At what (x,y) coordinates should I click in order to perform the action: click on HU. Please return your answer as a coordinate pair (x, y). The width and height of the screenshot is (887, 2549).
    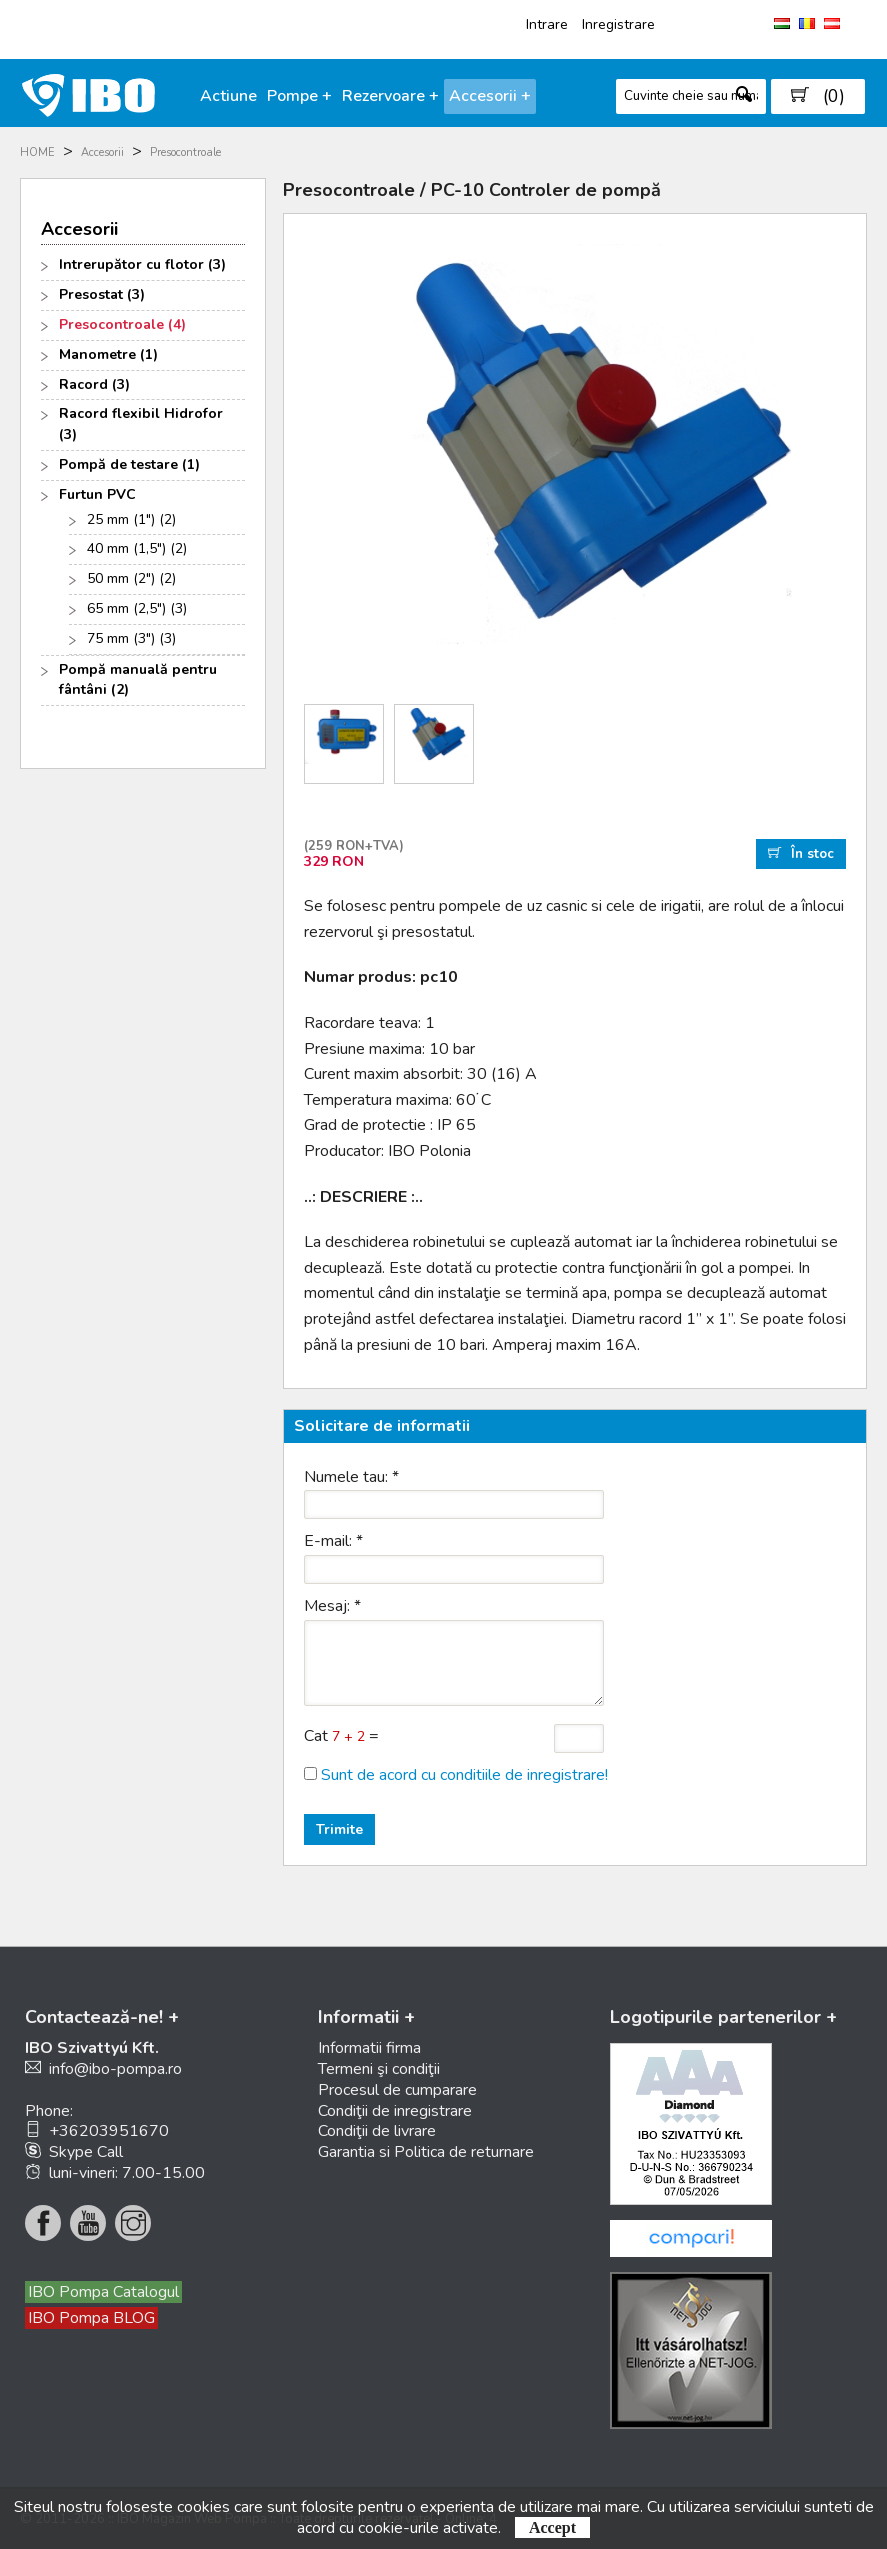
    Looking at the image, I should click on (782, 23).